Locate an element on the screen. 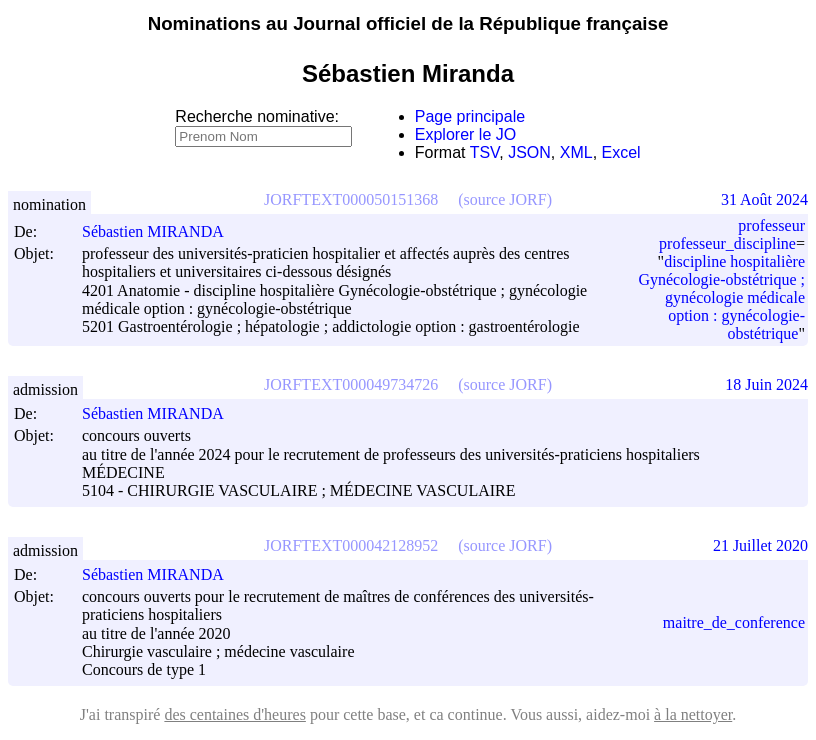  Explorer le JO is located at coordinates (465, 134).